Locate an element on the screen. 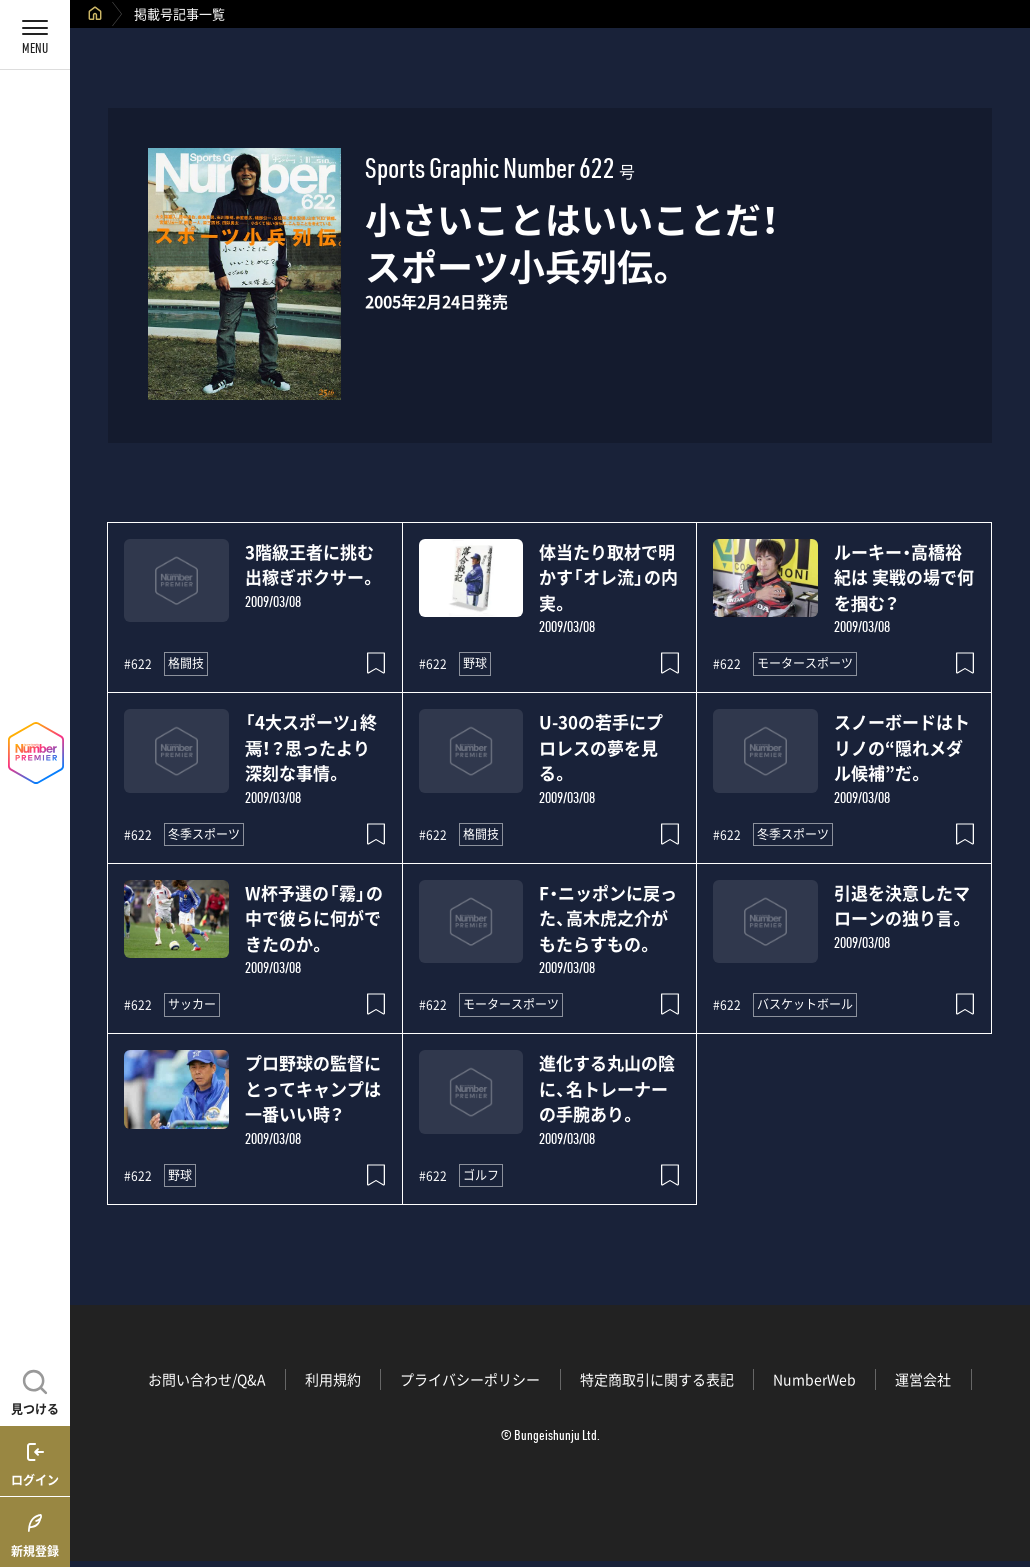 Image resolution: width=1030 pixels, height=1567 pixels. 運営会社 is located at coordinates (923, 1379).